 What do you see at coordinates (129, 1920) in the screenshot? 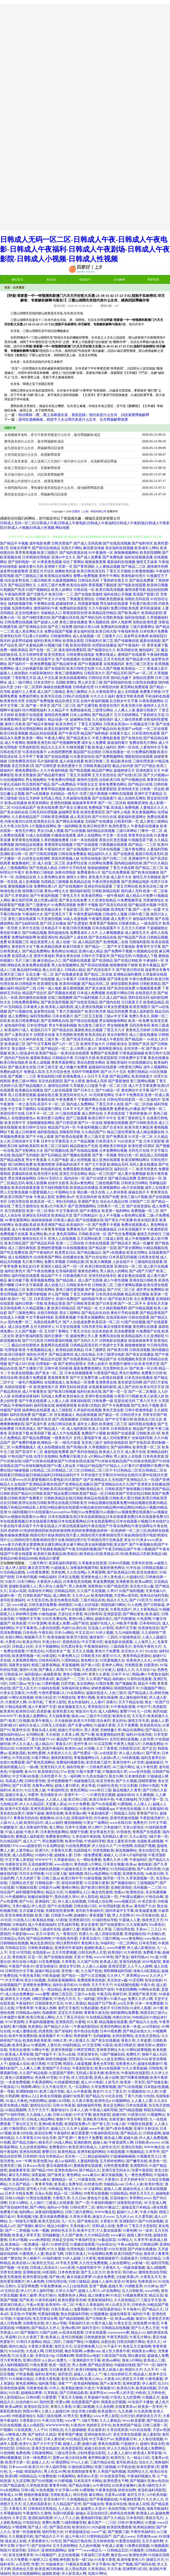
I see `97超碰人人妻` at bounding box center [129, 1920].